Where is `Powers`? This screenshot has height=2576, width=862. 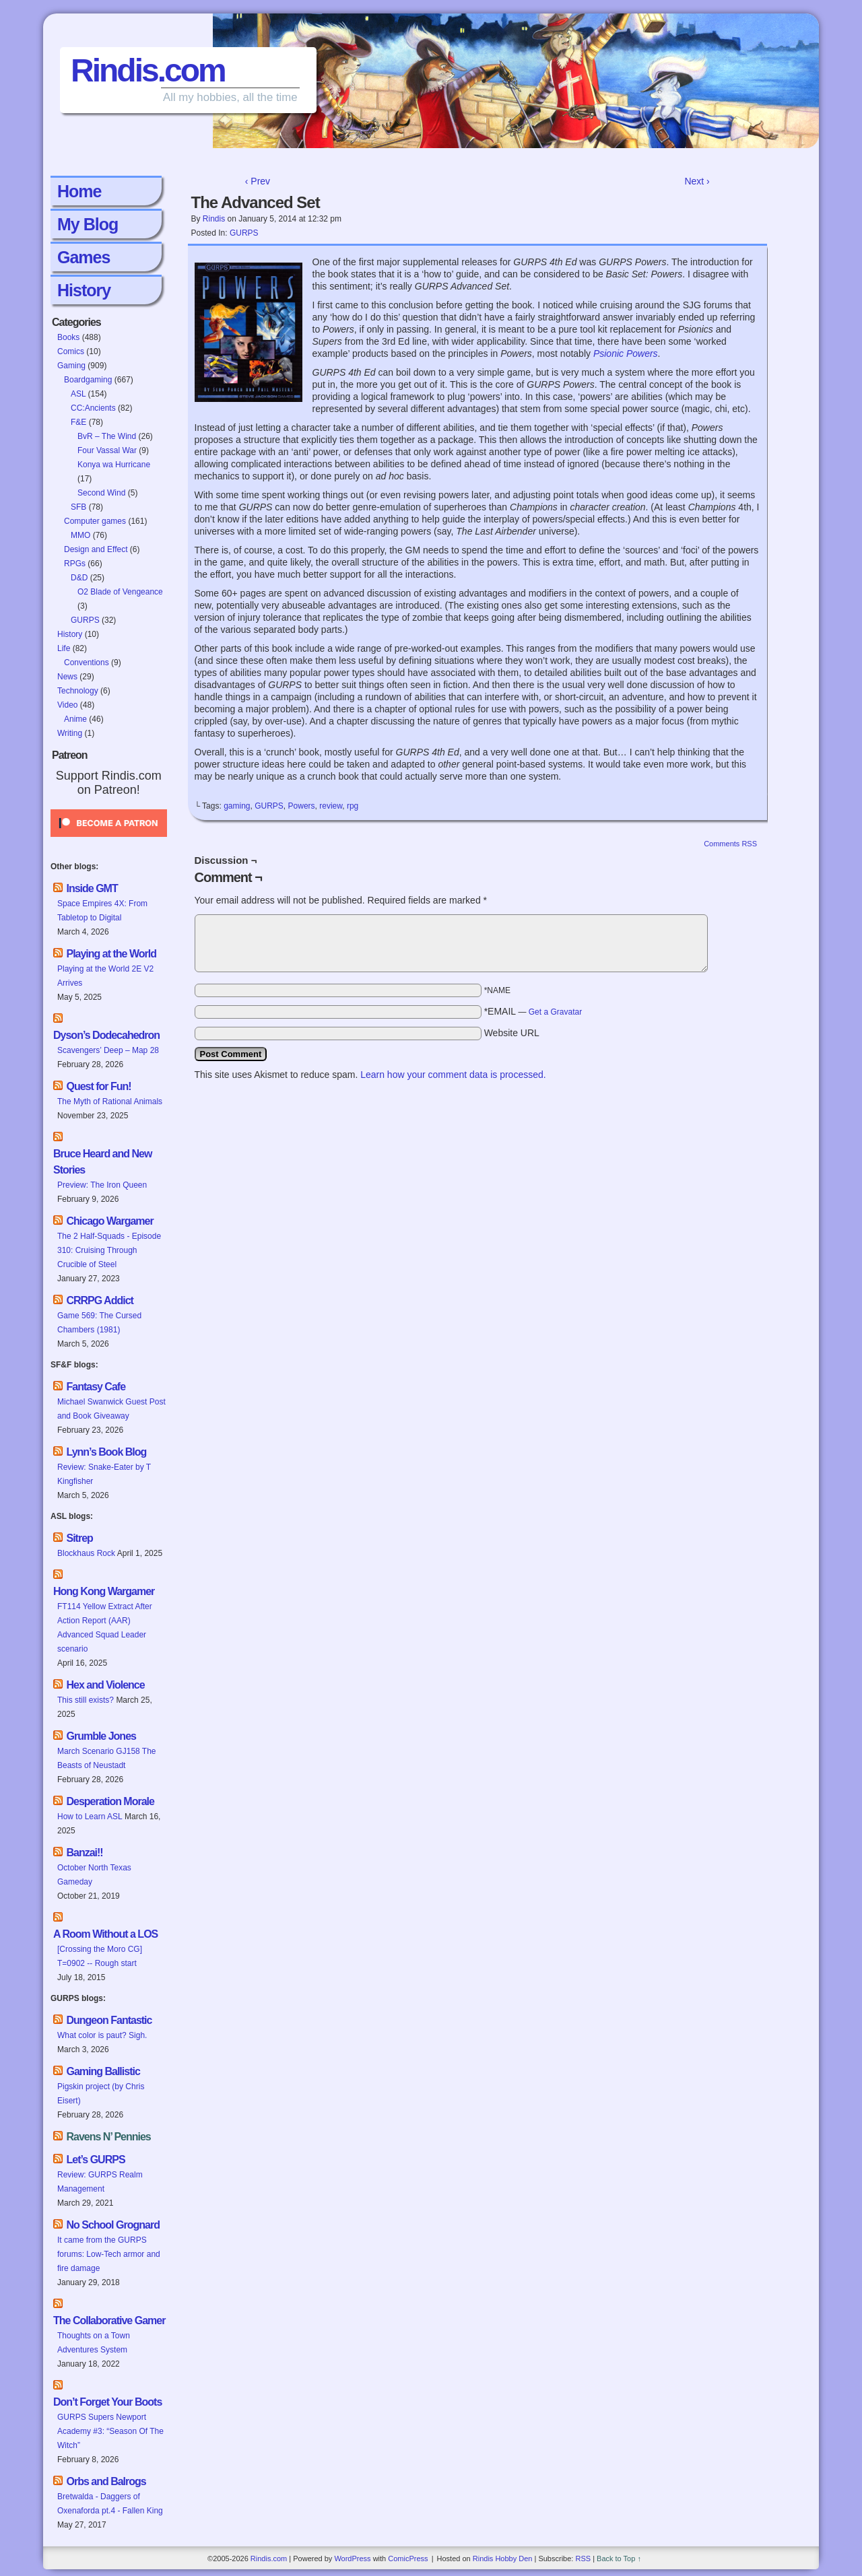 Powers is located at coordinates (301, 806).